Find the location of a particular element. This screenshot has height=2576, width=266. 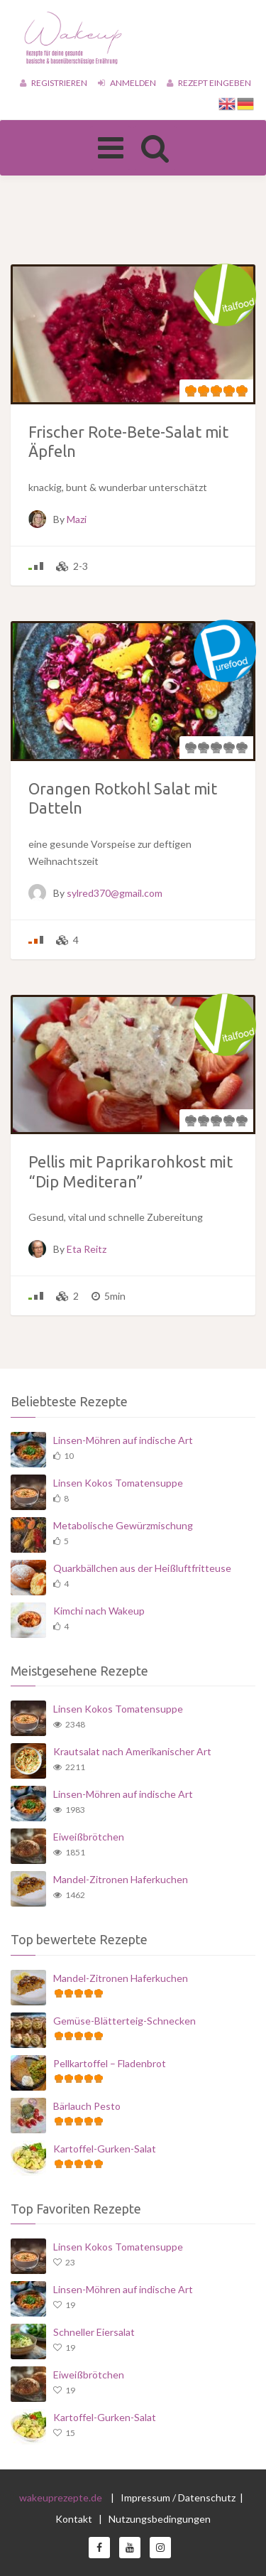

Pellkartoffel – Fladenbrot is located at coordinates (109, 2063).